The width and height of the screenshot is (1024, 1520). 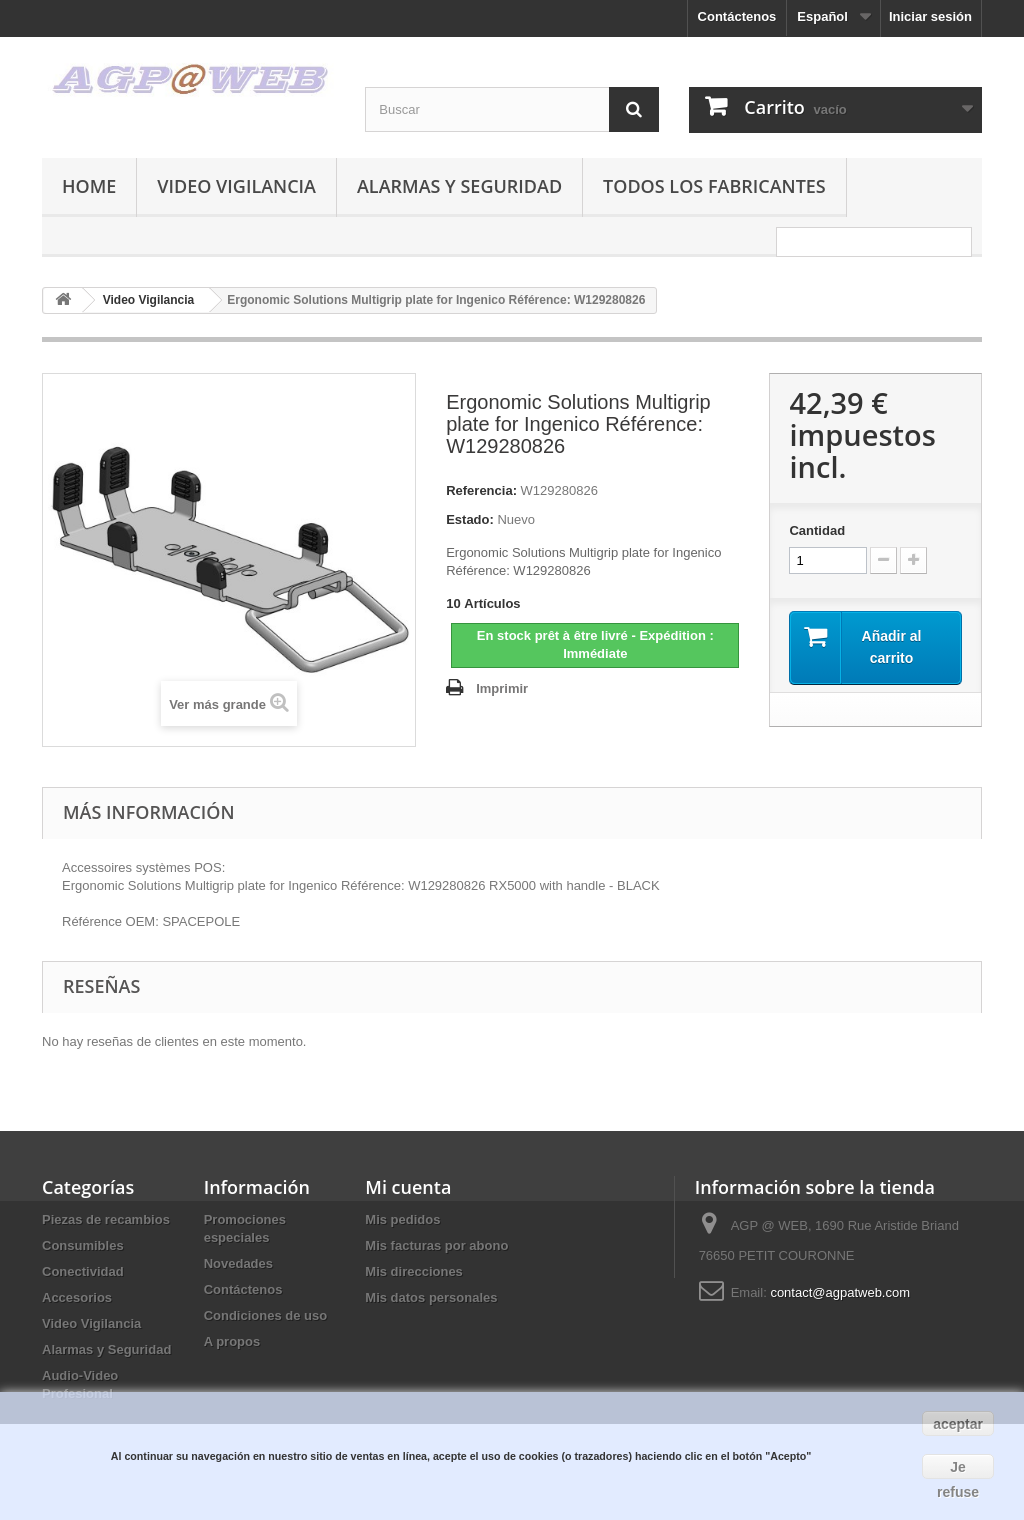 I want to click on Todos los fabricantes, so click(x=714, y=186).